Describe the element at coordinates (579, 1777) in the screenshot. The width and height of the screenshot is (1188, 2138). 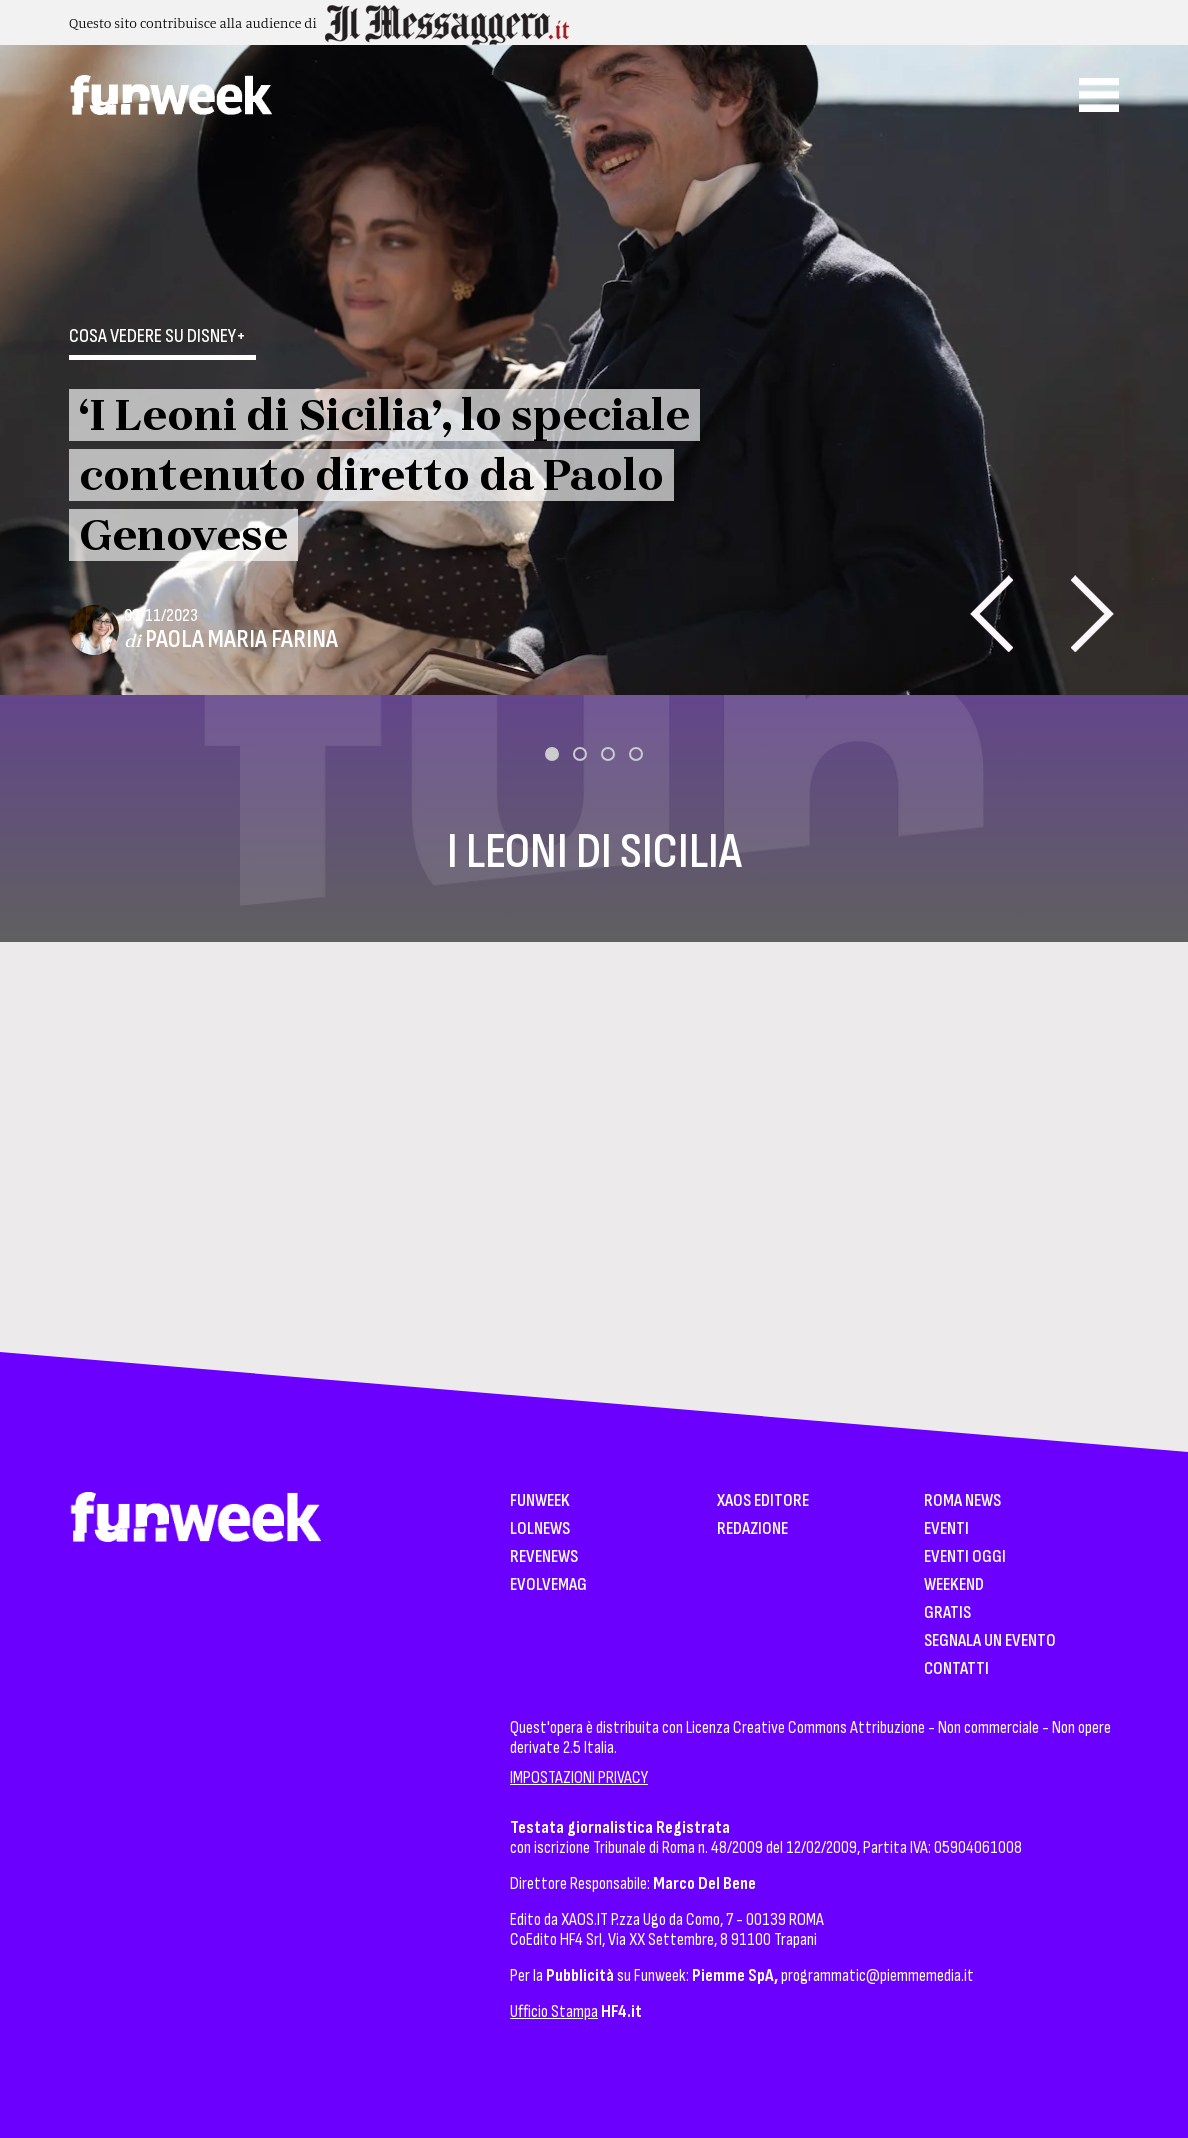
I see `IMPOSTAZIONI PRIVACY` at that location.